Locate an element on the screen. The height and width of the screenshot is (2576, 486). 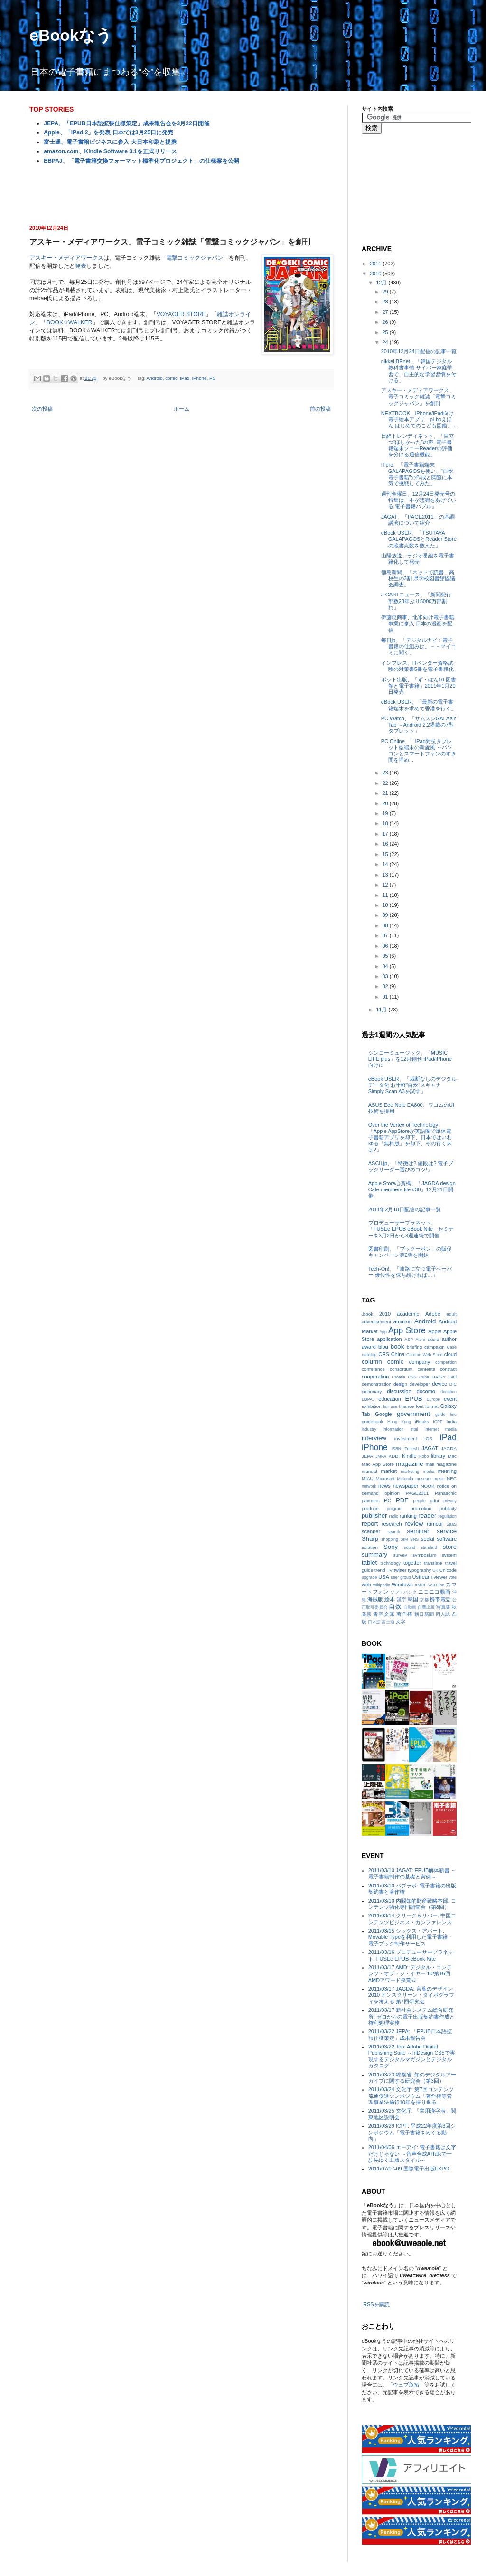
promotion is located at coordinates (421, 1508).